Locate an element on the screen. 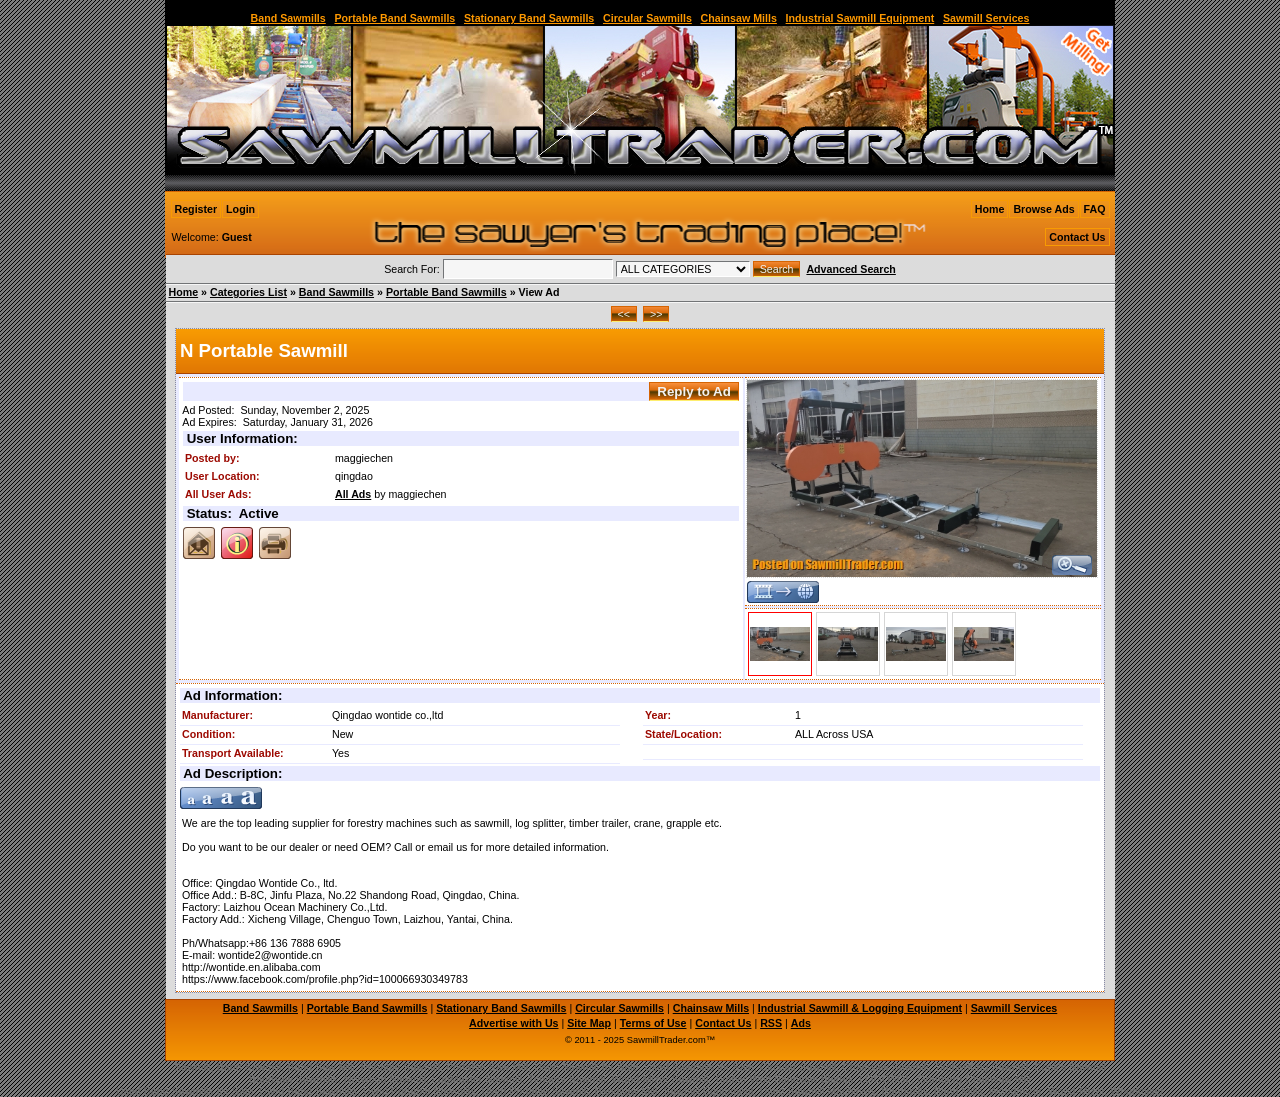 The image size is (1280, 1097). RSS is located at coordinates (771, 1023).